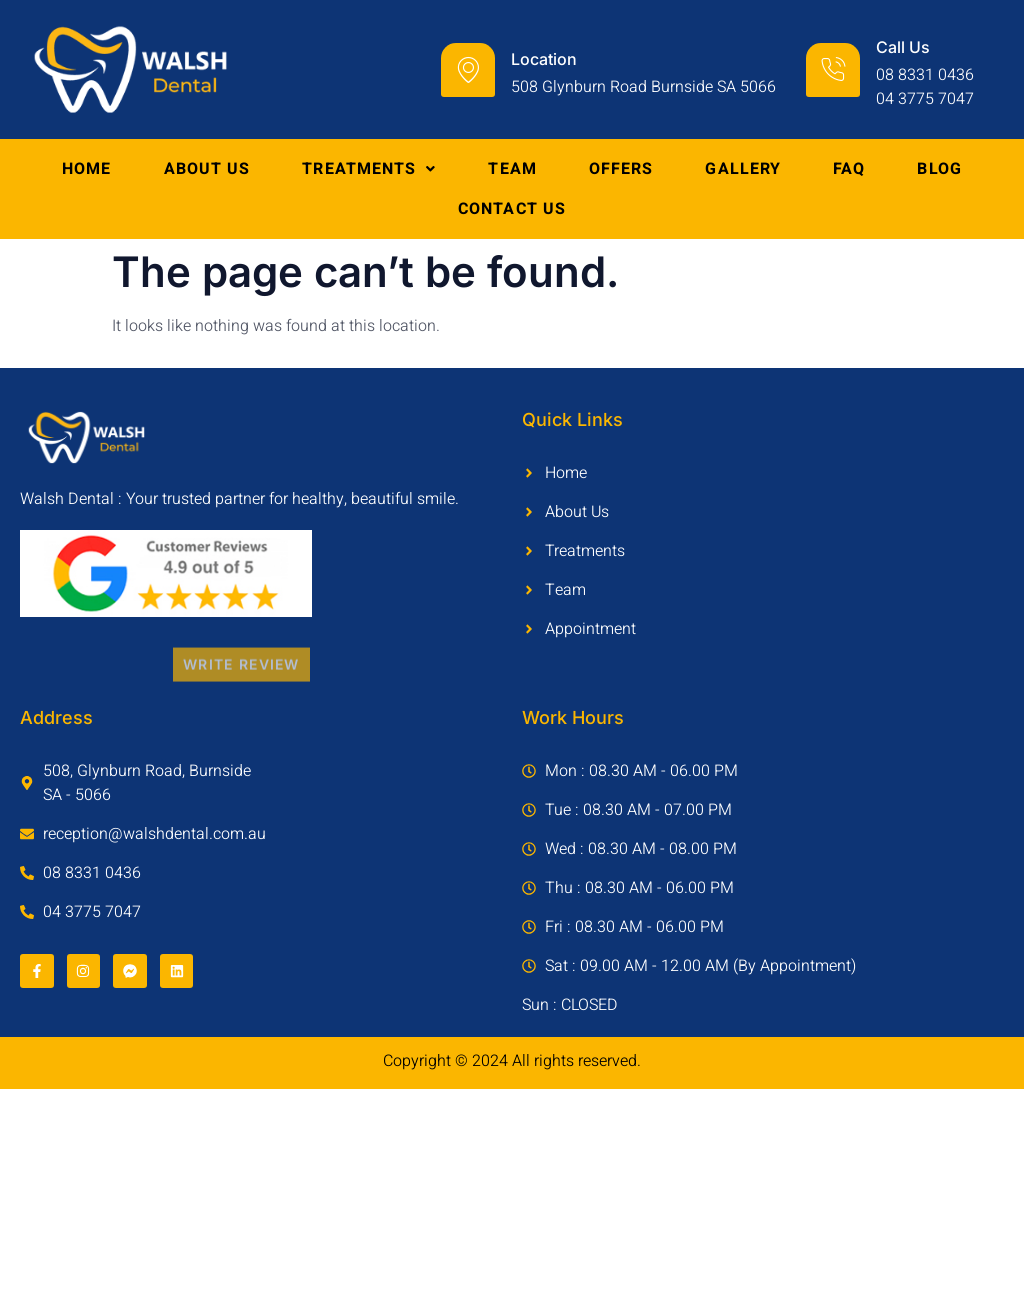 Image resolution: width=1024 pixels, height=1291 pixels. What do you see at coordinates (207, 169) in the screenshot?
I see `About Us` at bounding box center [207, 169].